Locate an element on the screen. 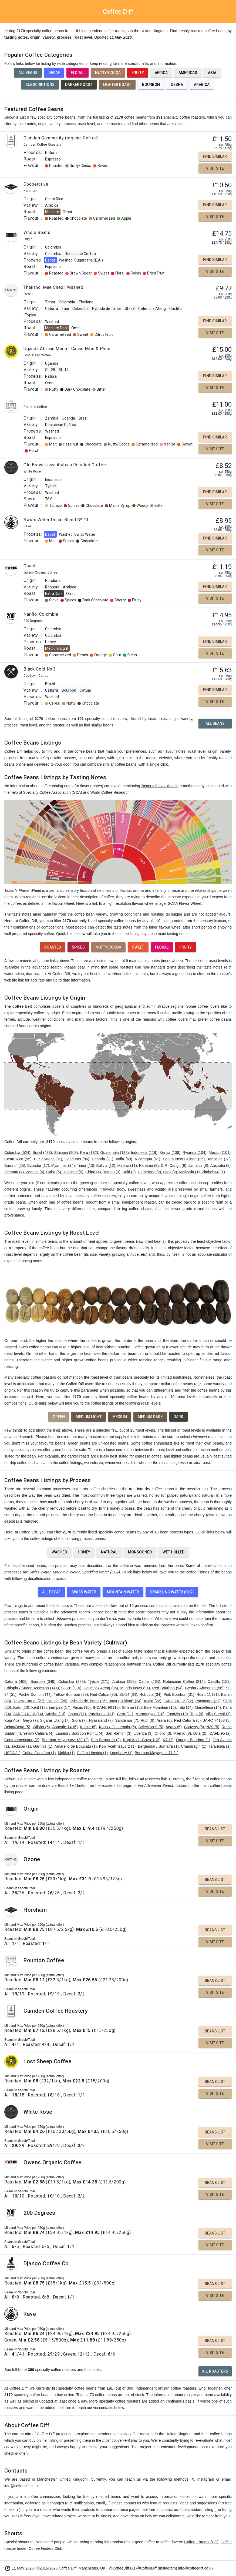 This screenshot has height=2576, width=236. Ruiru 11 (31) is located at coordinates (208, 1694).